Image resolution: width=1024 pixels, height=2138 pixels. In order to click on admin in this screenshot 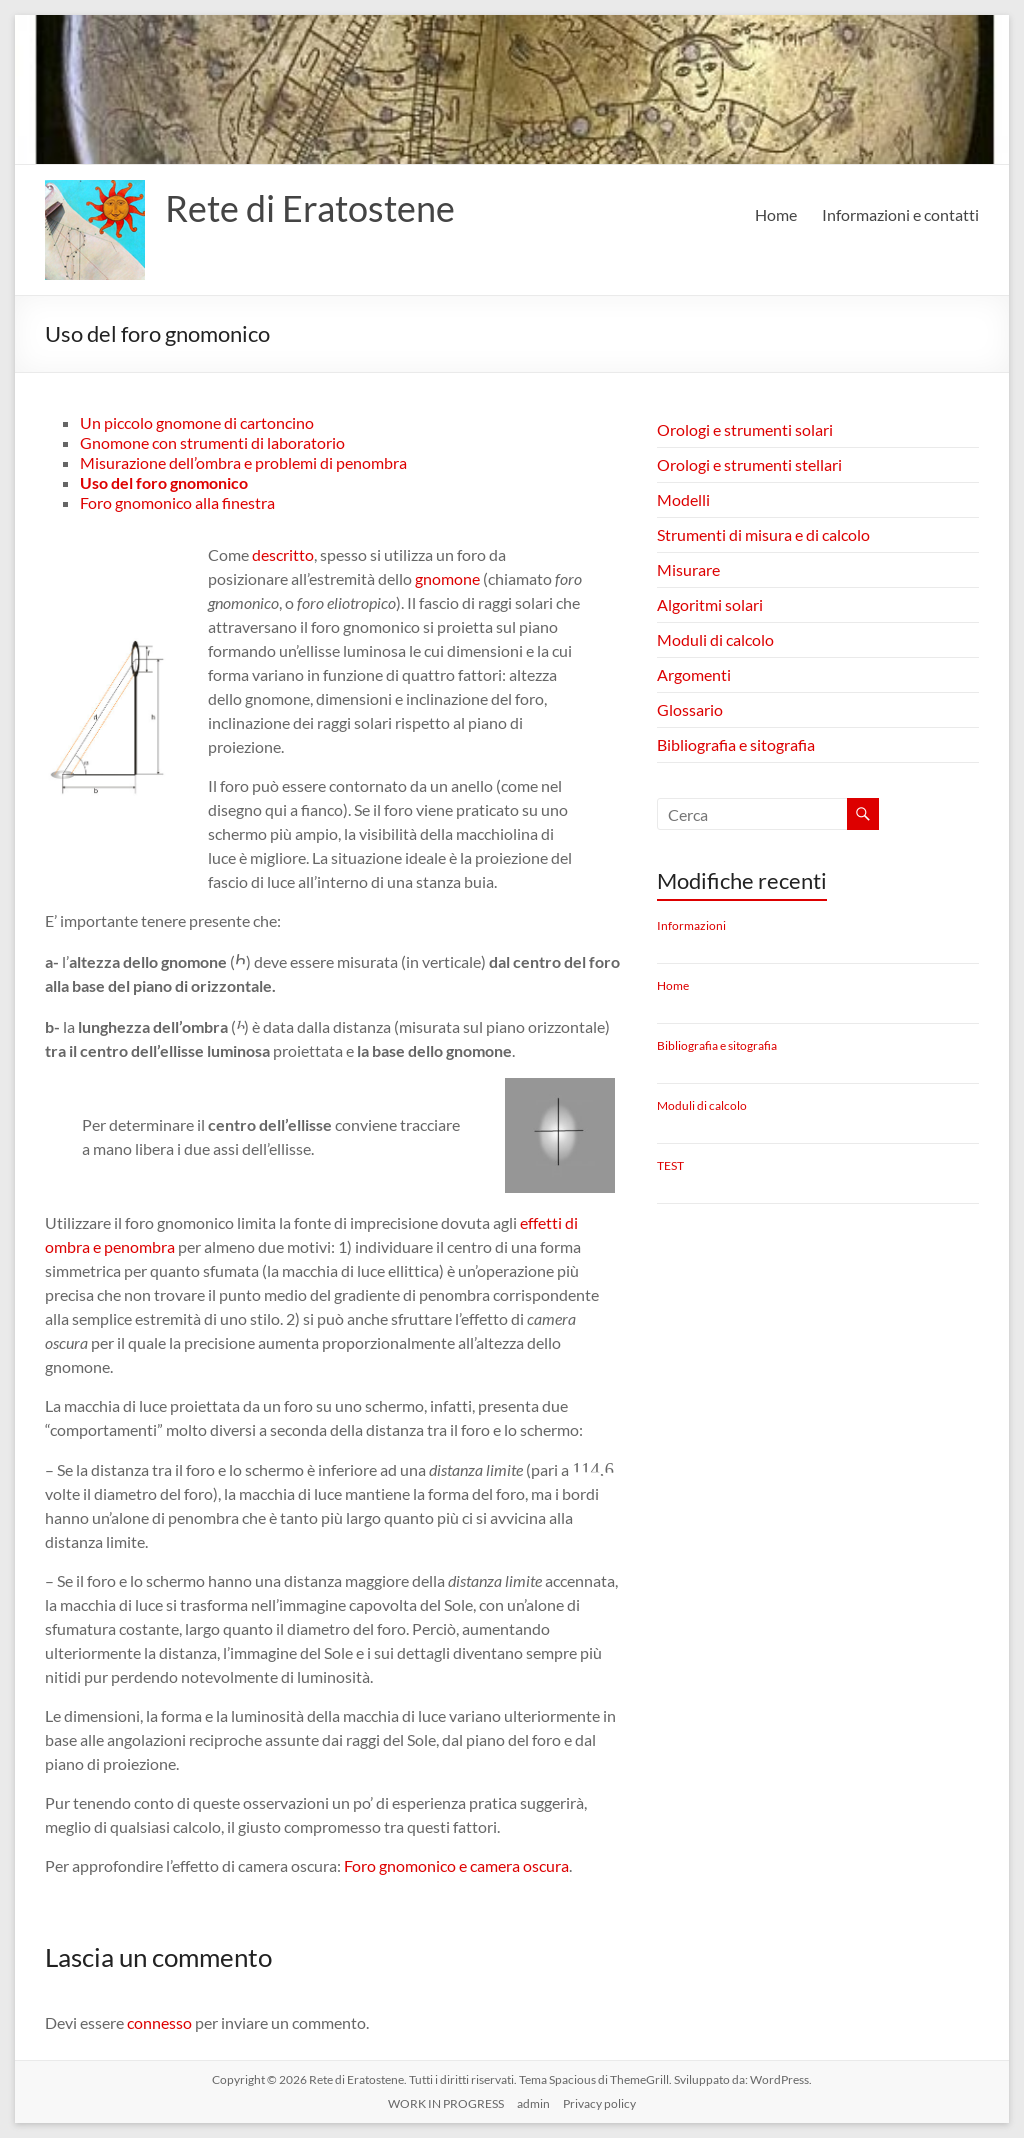, I will do `click(533, 2103)`.